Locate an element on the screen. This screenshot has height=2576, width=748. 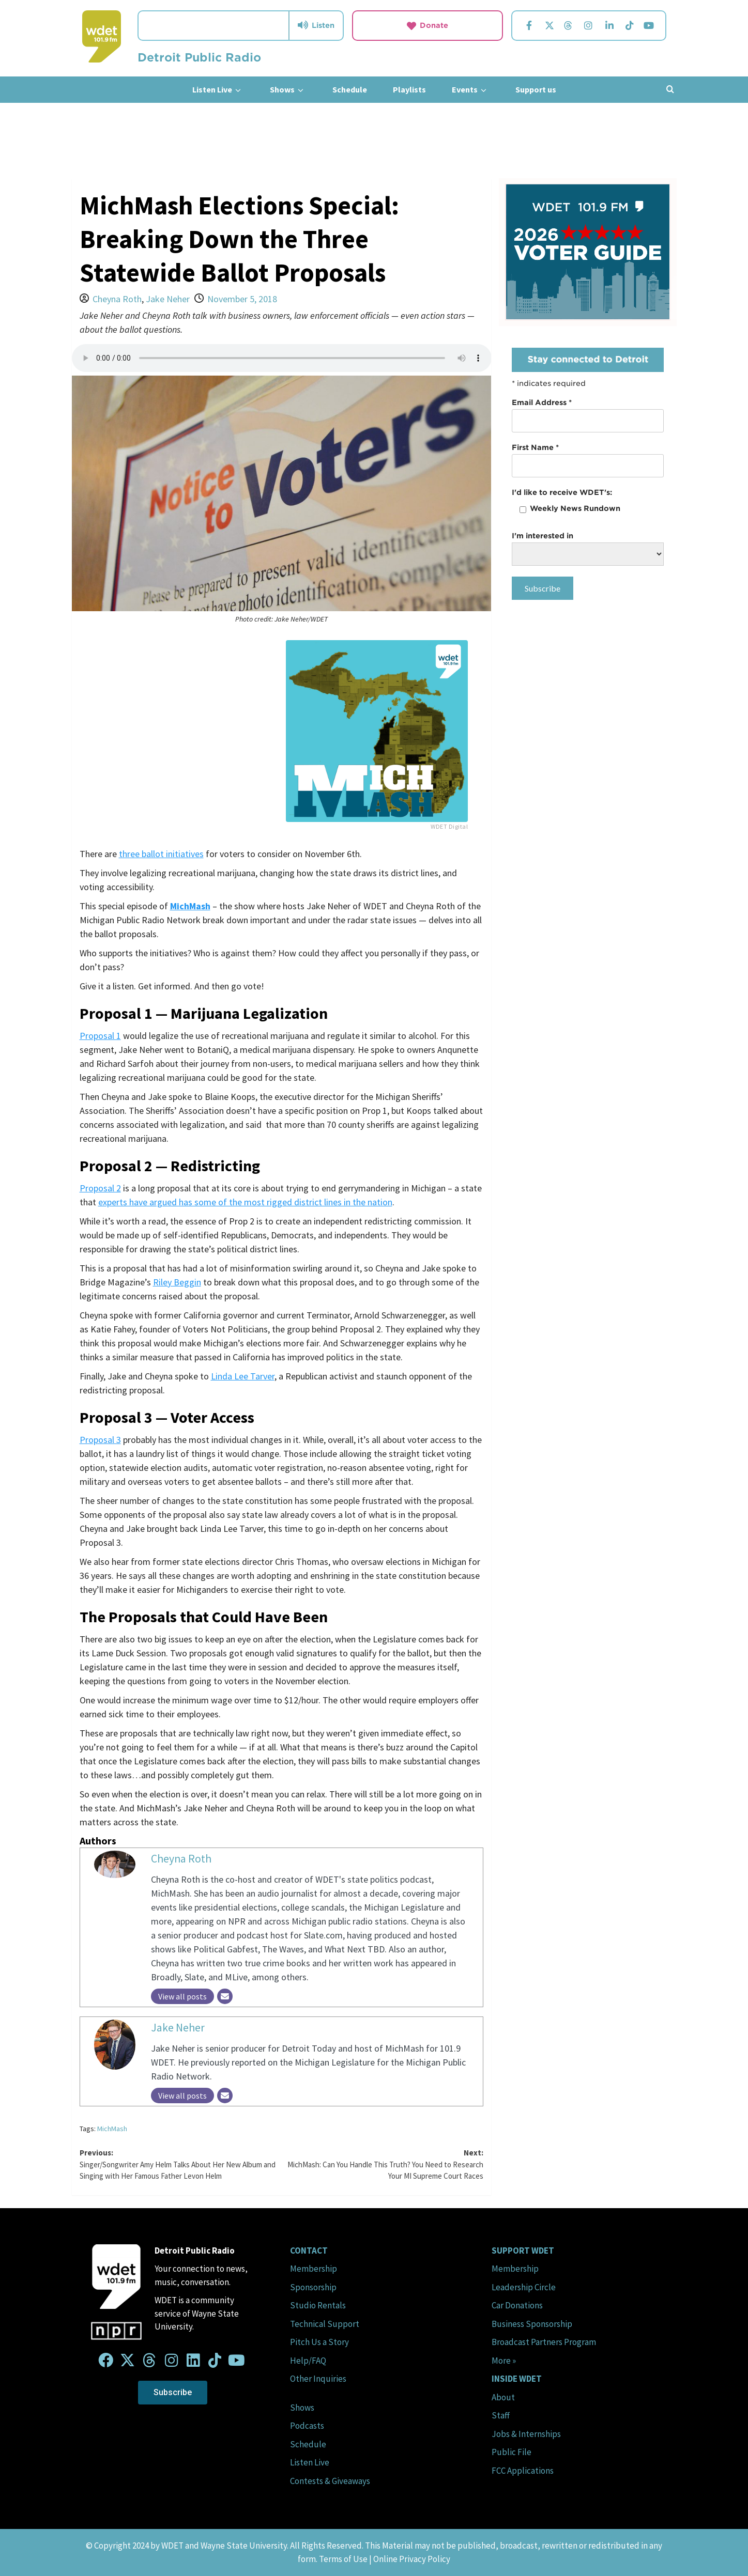
[down] is located at coordinates (238, 90).